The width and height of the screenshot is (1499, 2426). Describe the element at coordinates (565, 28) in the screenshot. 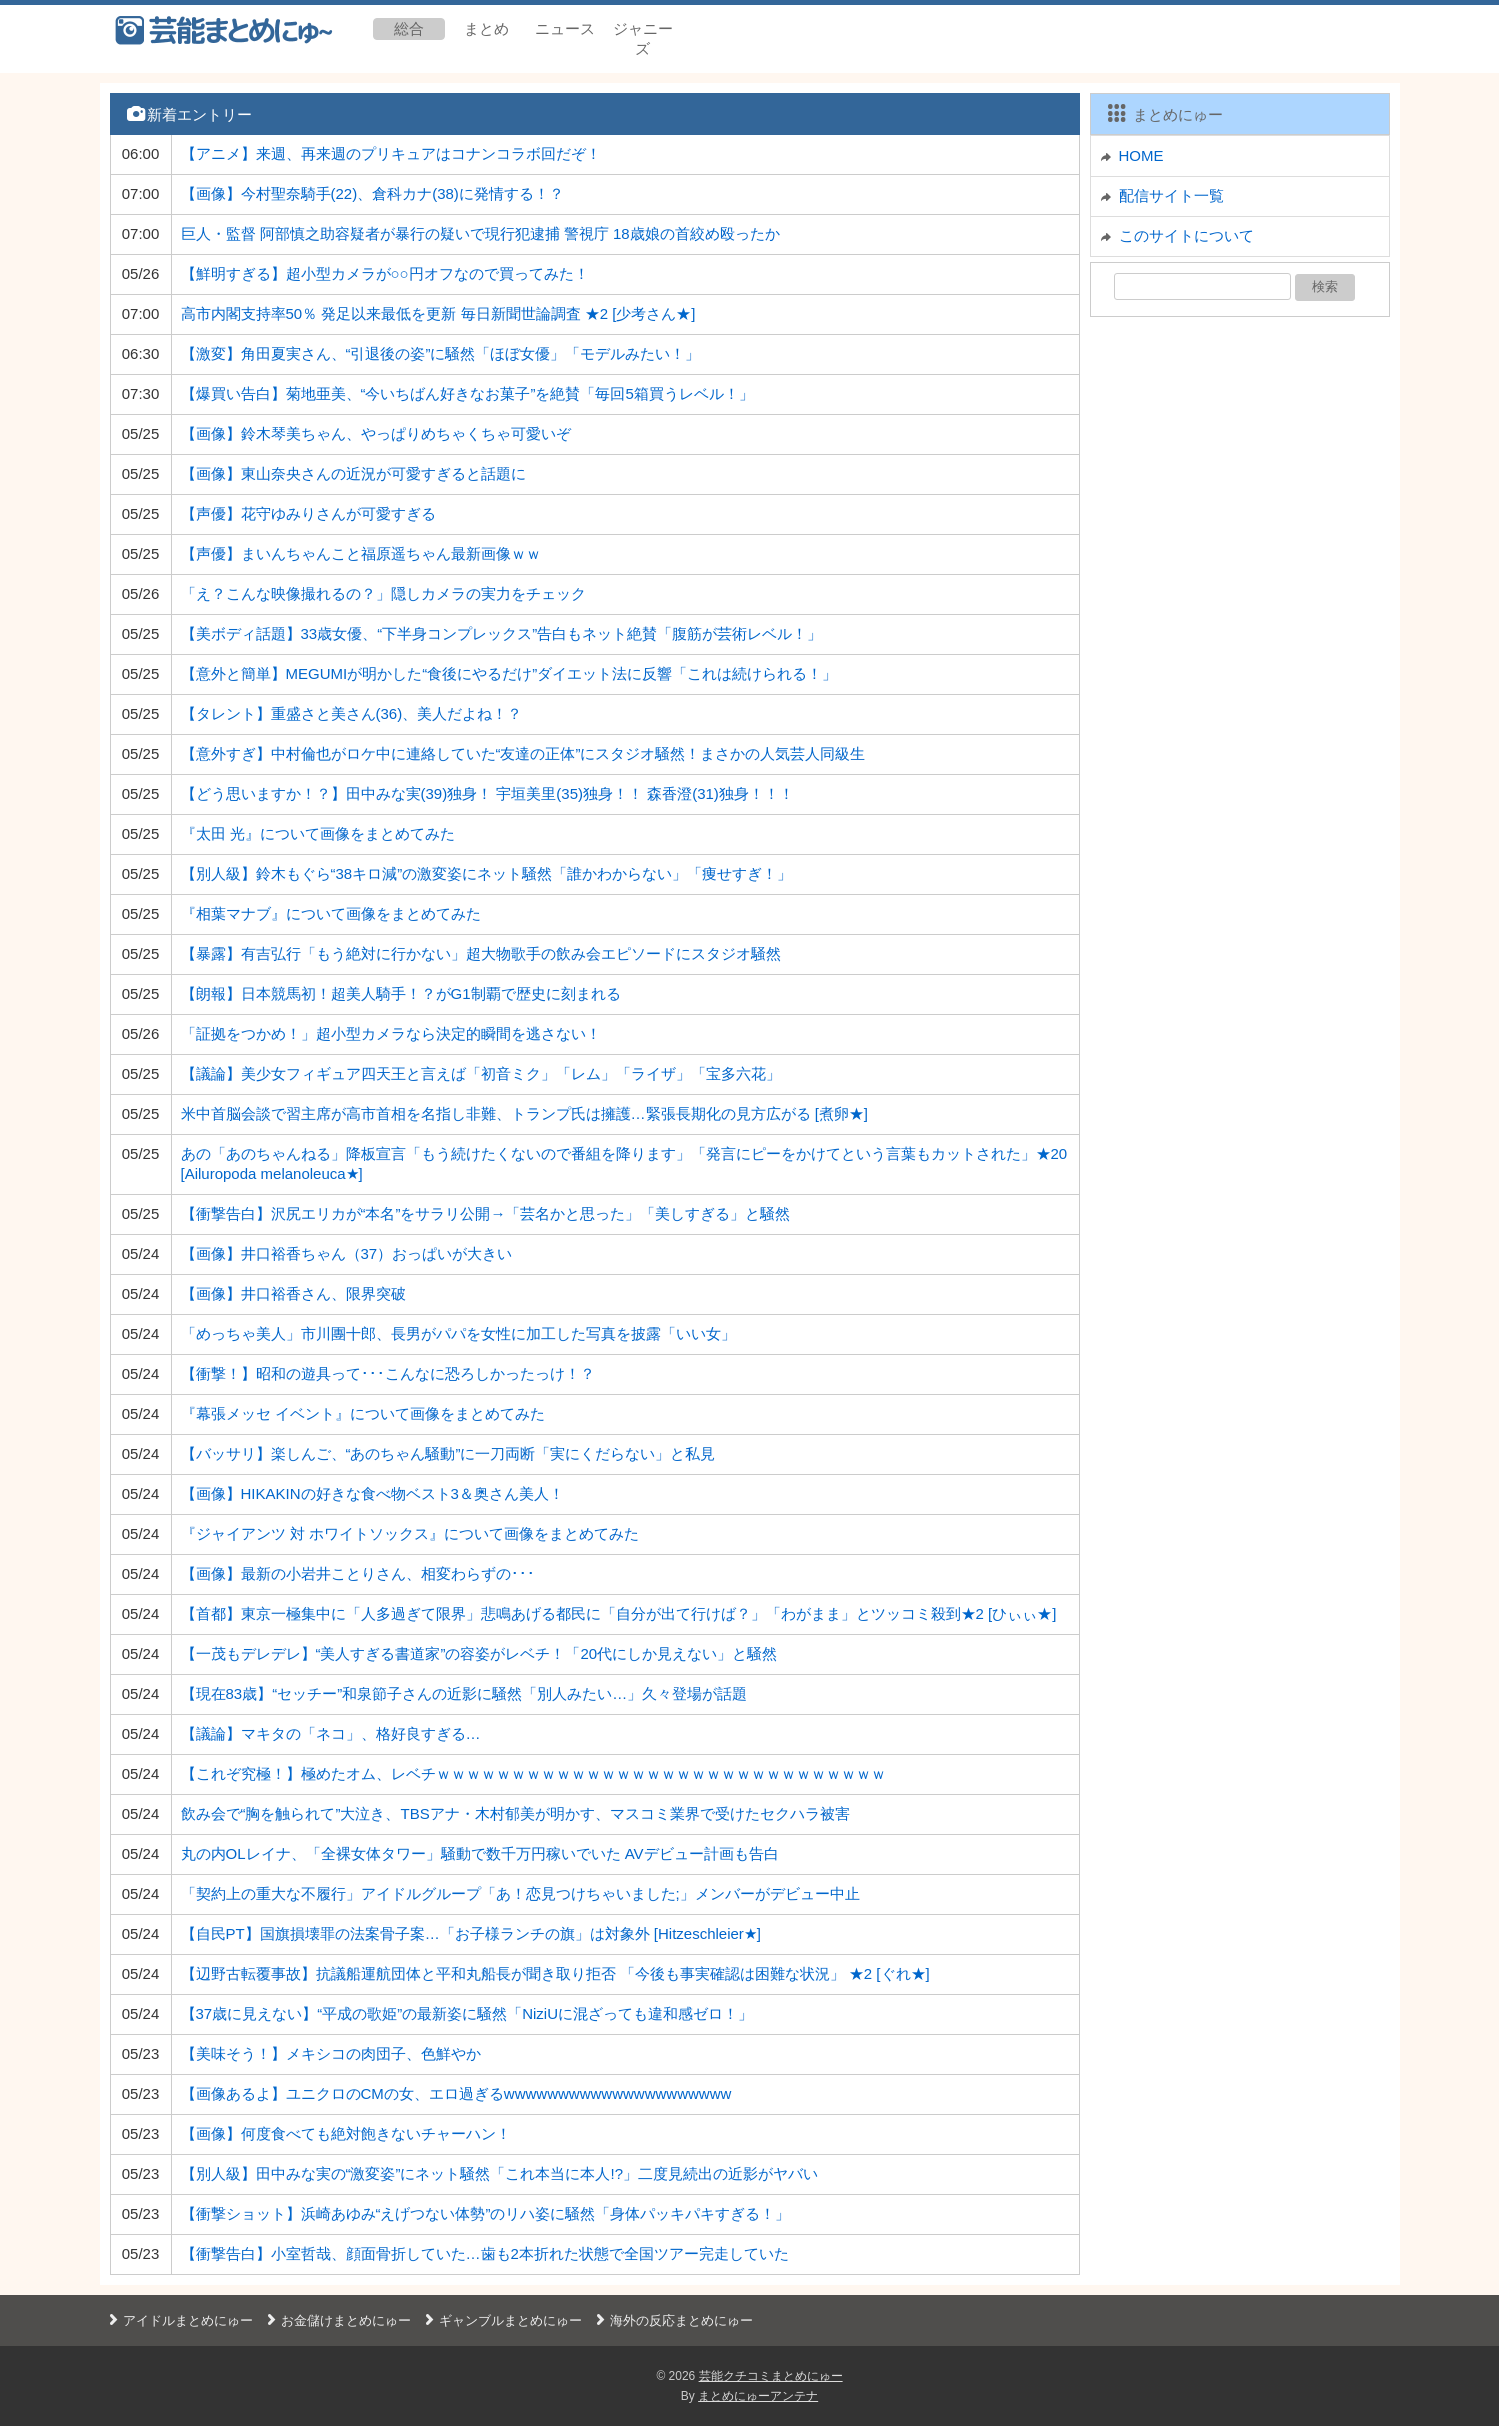

I see `ニュース` at that location.